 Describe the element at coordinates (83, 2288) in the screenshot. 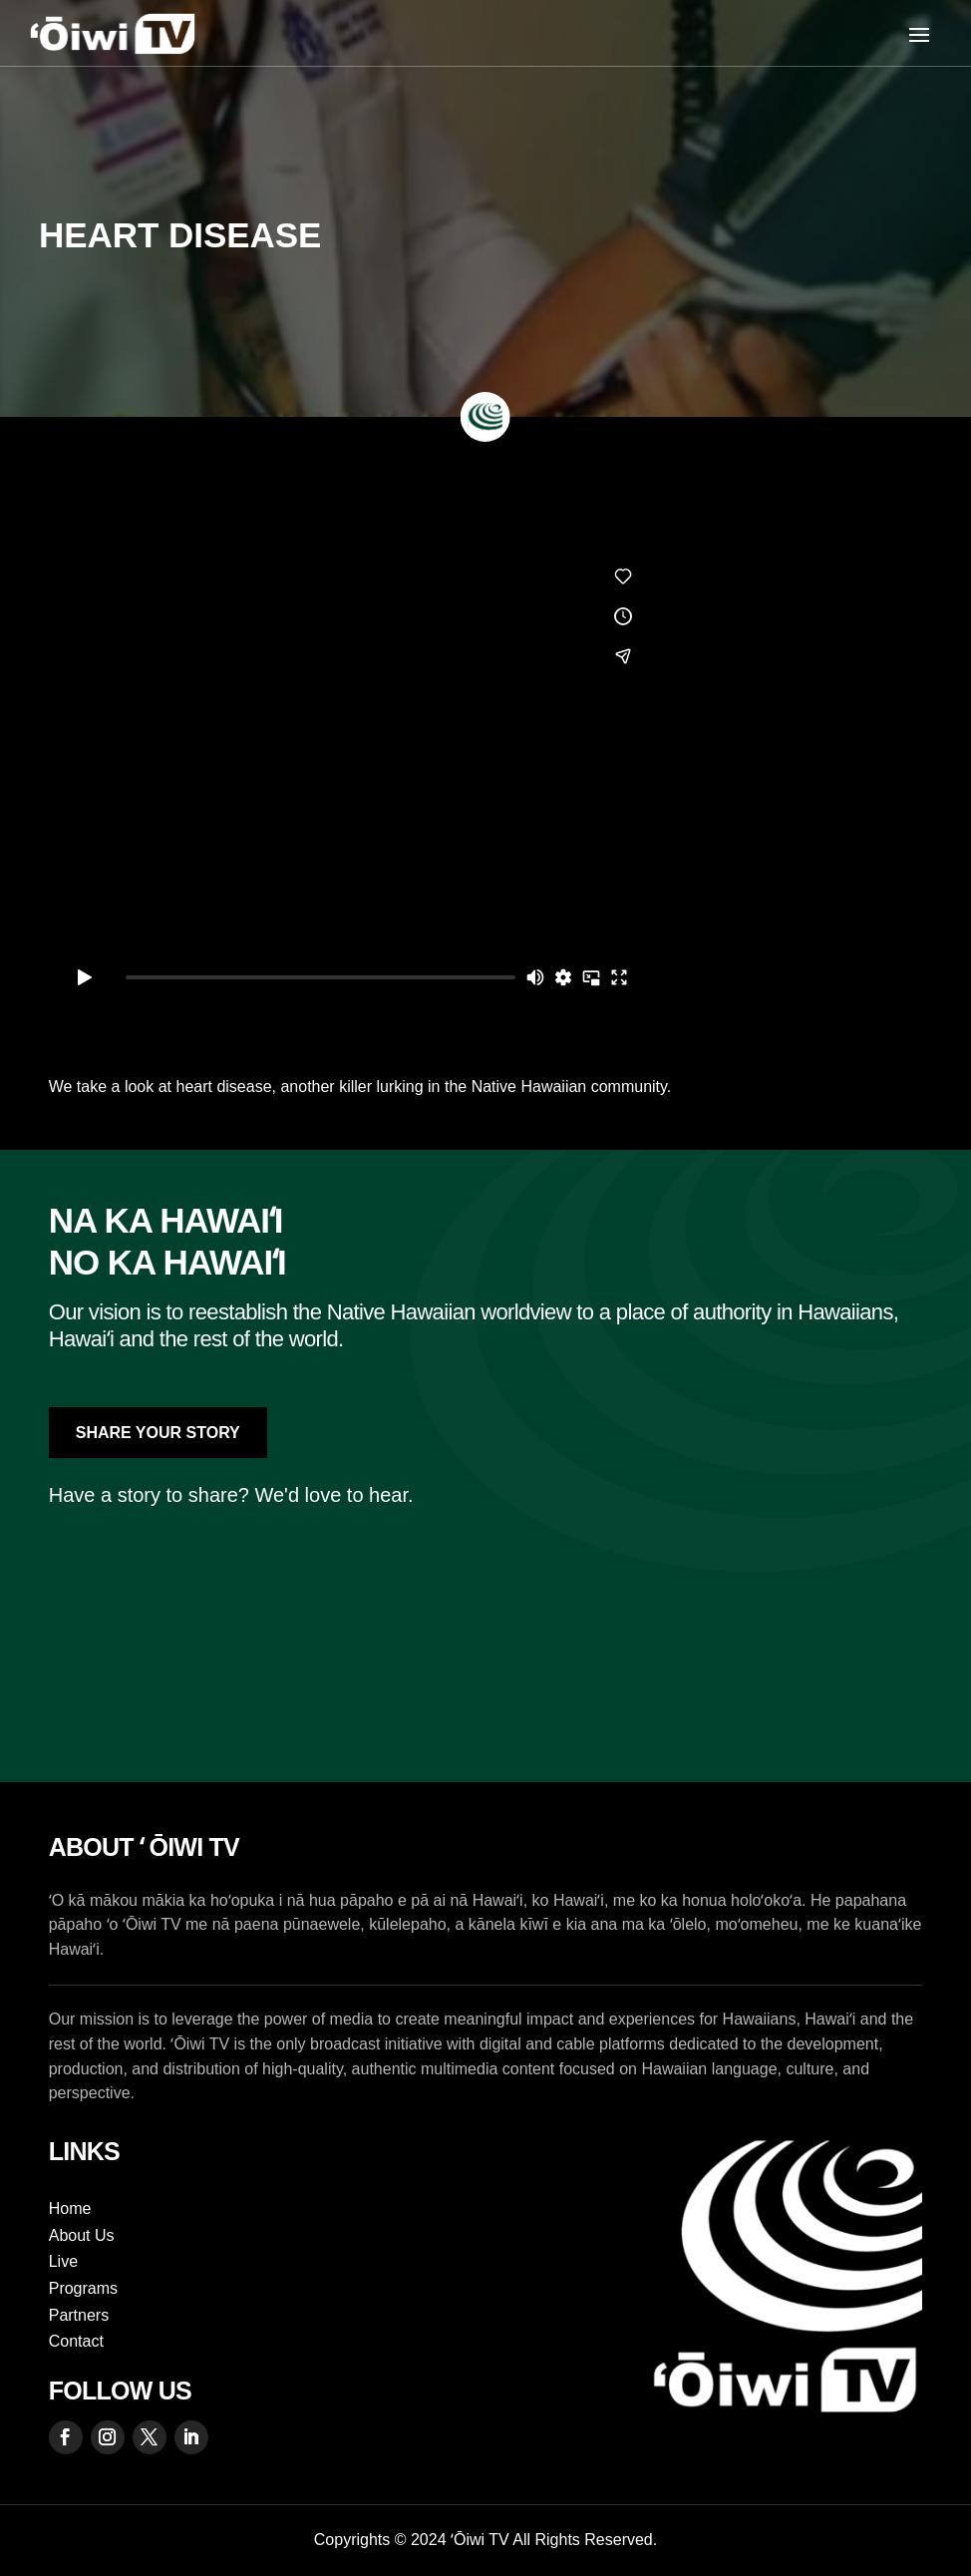

I see `Programs` at that location.